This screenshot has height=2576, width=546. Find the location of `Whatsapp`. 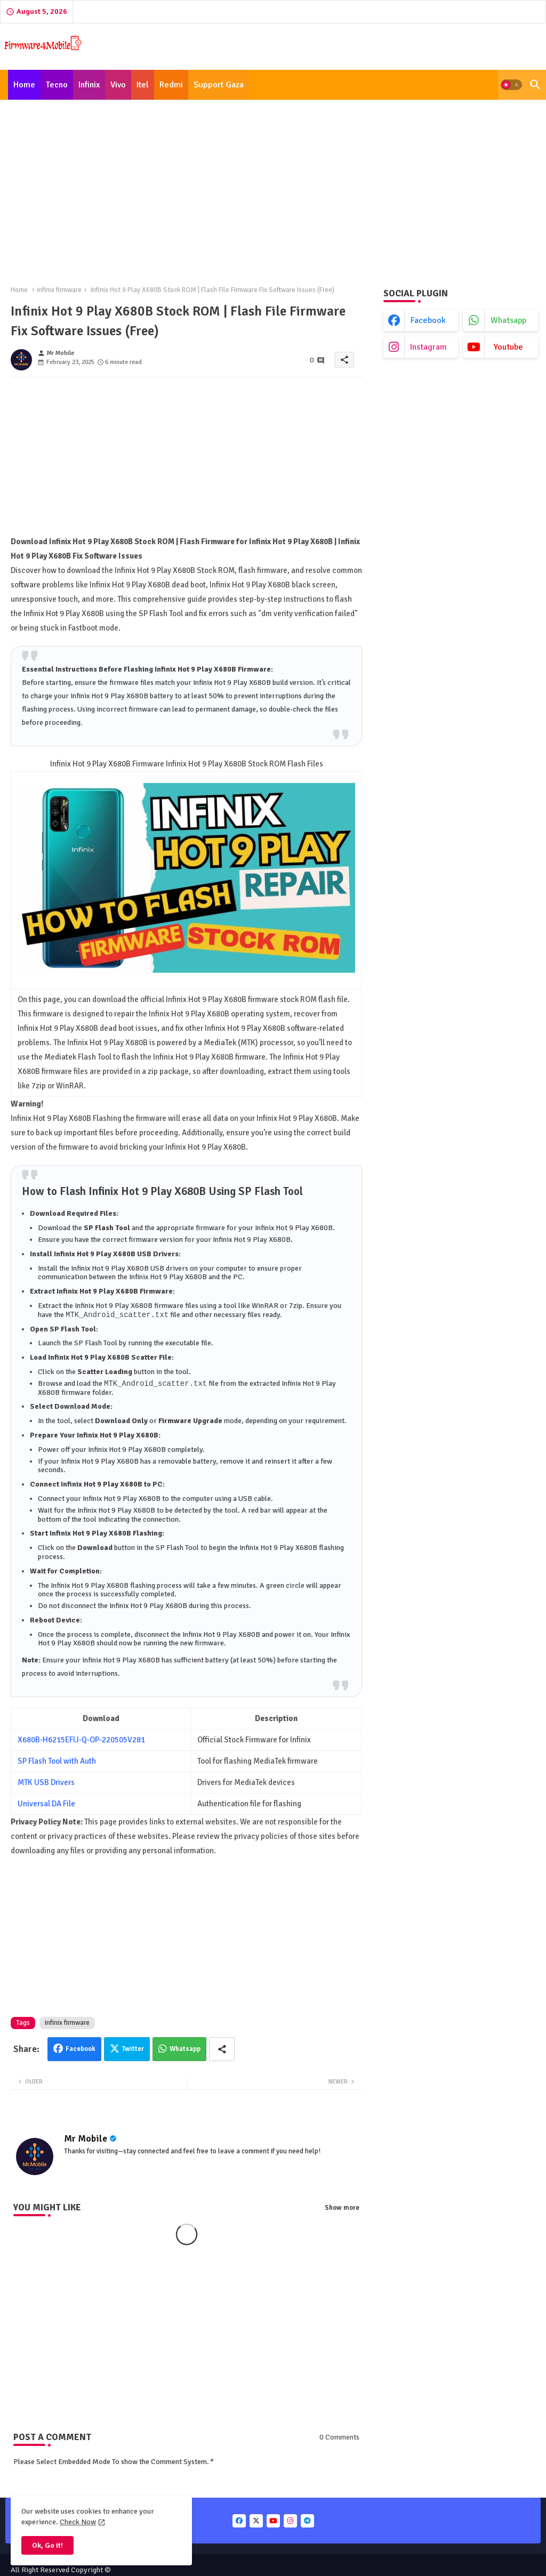

Whatsapp is located at coordinates (185, 2050).